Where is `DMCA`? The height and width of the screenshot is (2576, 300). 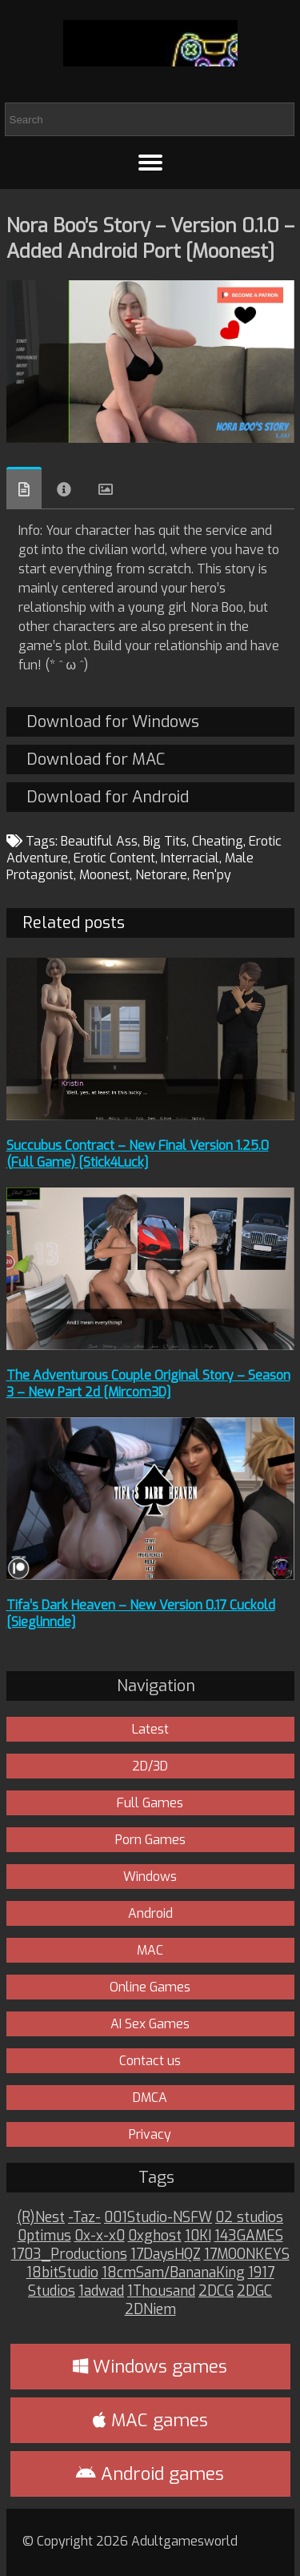
DMCA is located at coordinates (150, 2097).